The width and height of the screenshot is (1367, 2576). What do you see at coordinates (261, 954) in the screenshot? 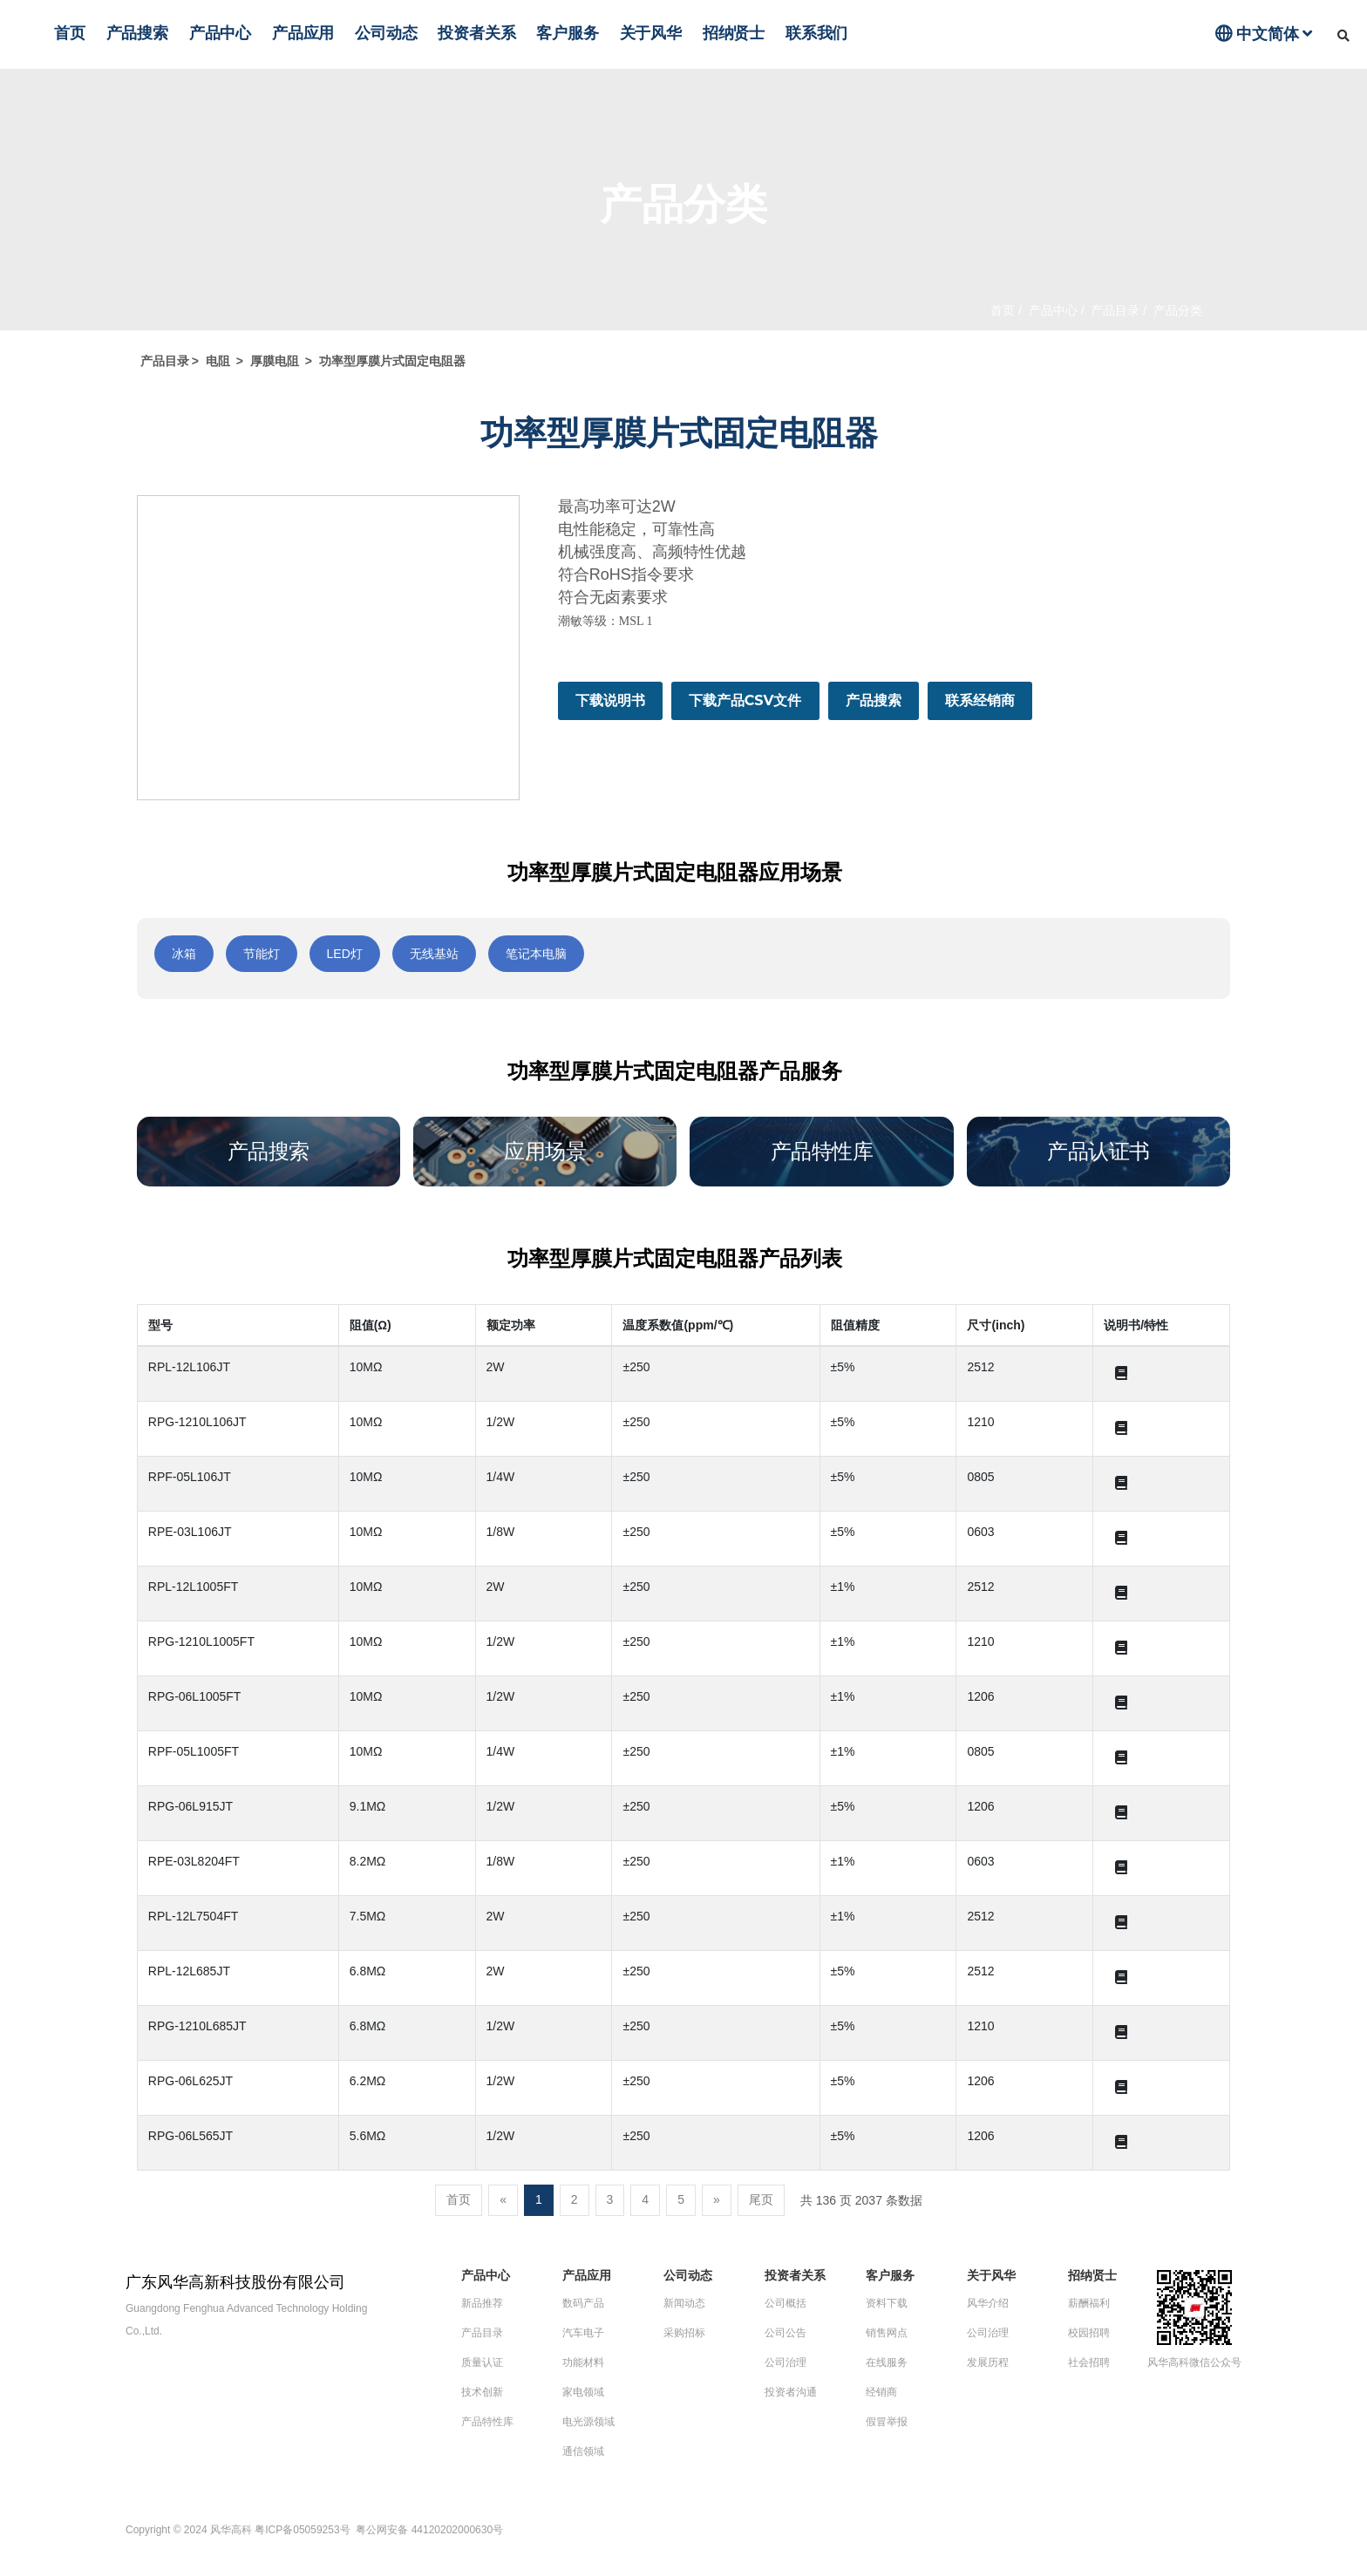
I see `节能灯` at bounding box center [261, 954].